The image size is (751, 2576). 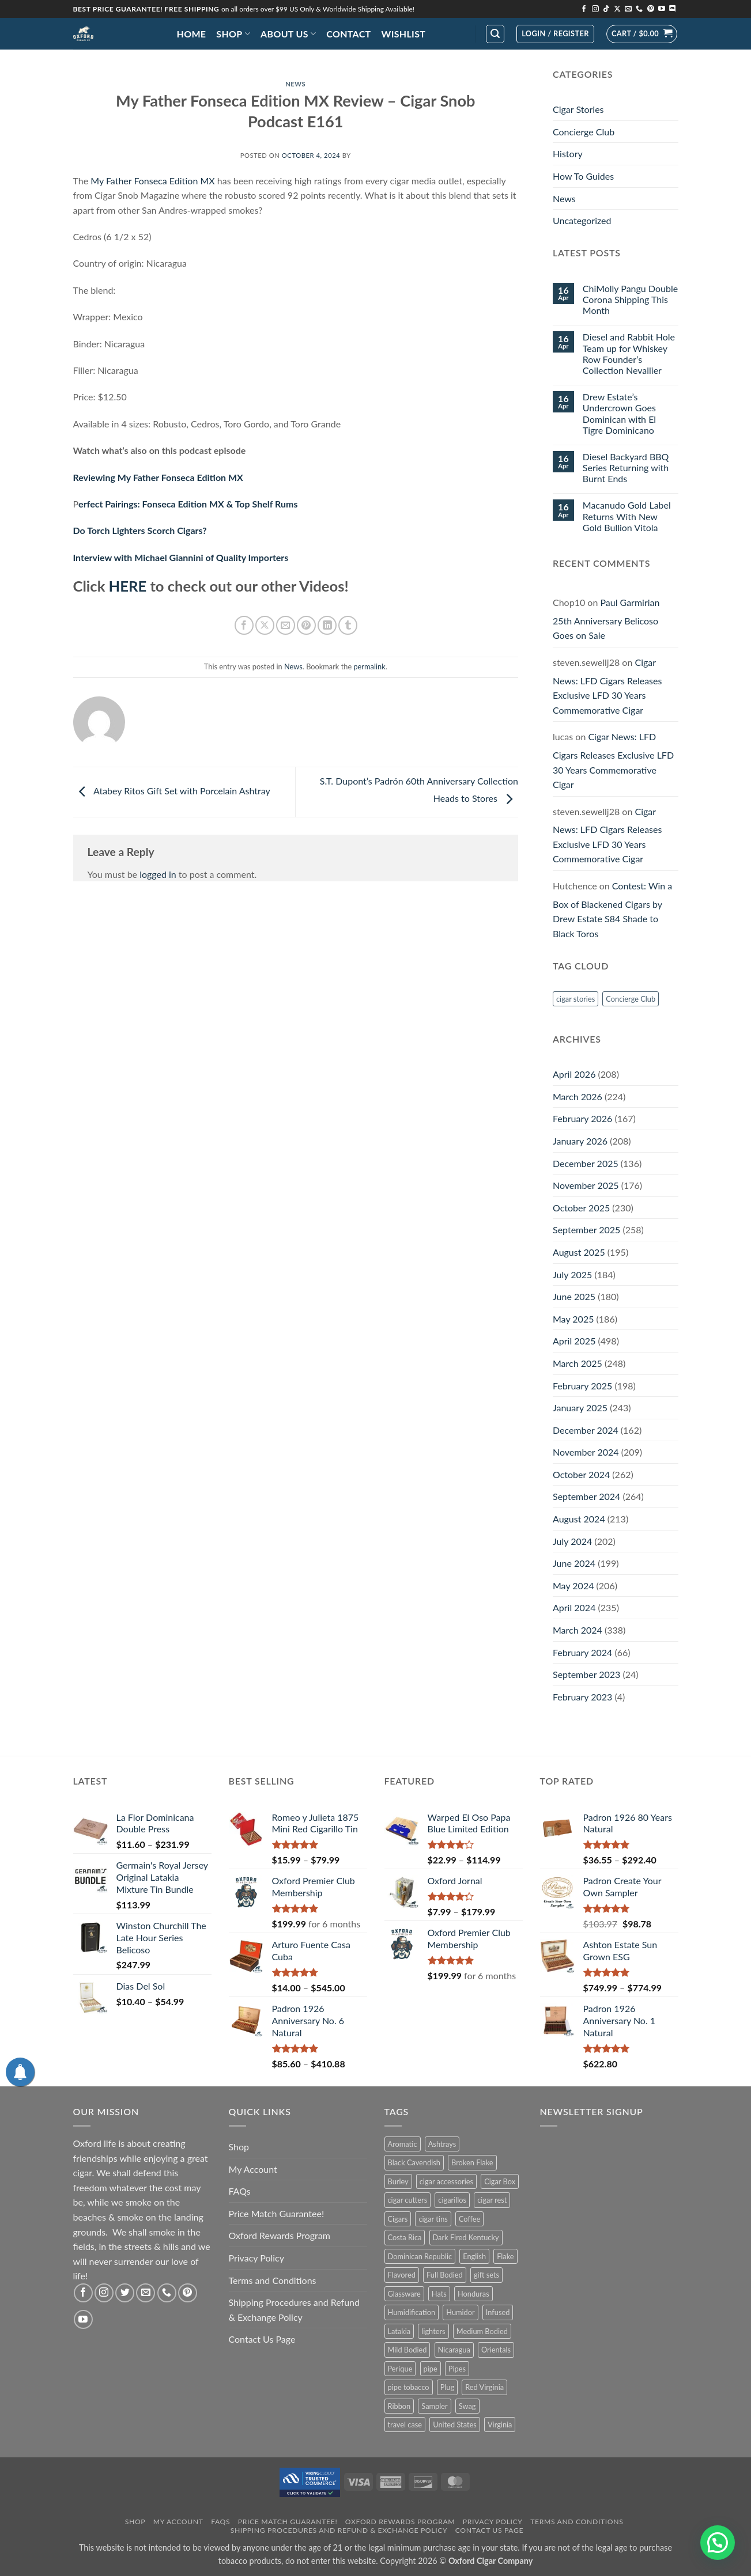 I want to click on Black Cavendish [Black Cavendish (6 products)], so click(x=414, y=2162).